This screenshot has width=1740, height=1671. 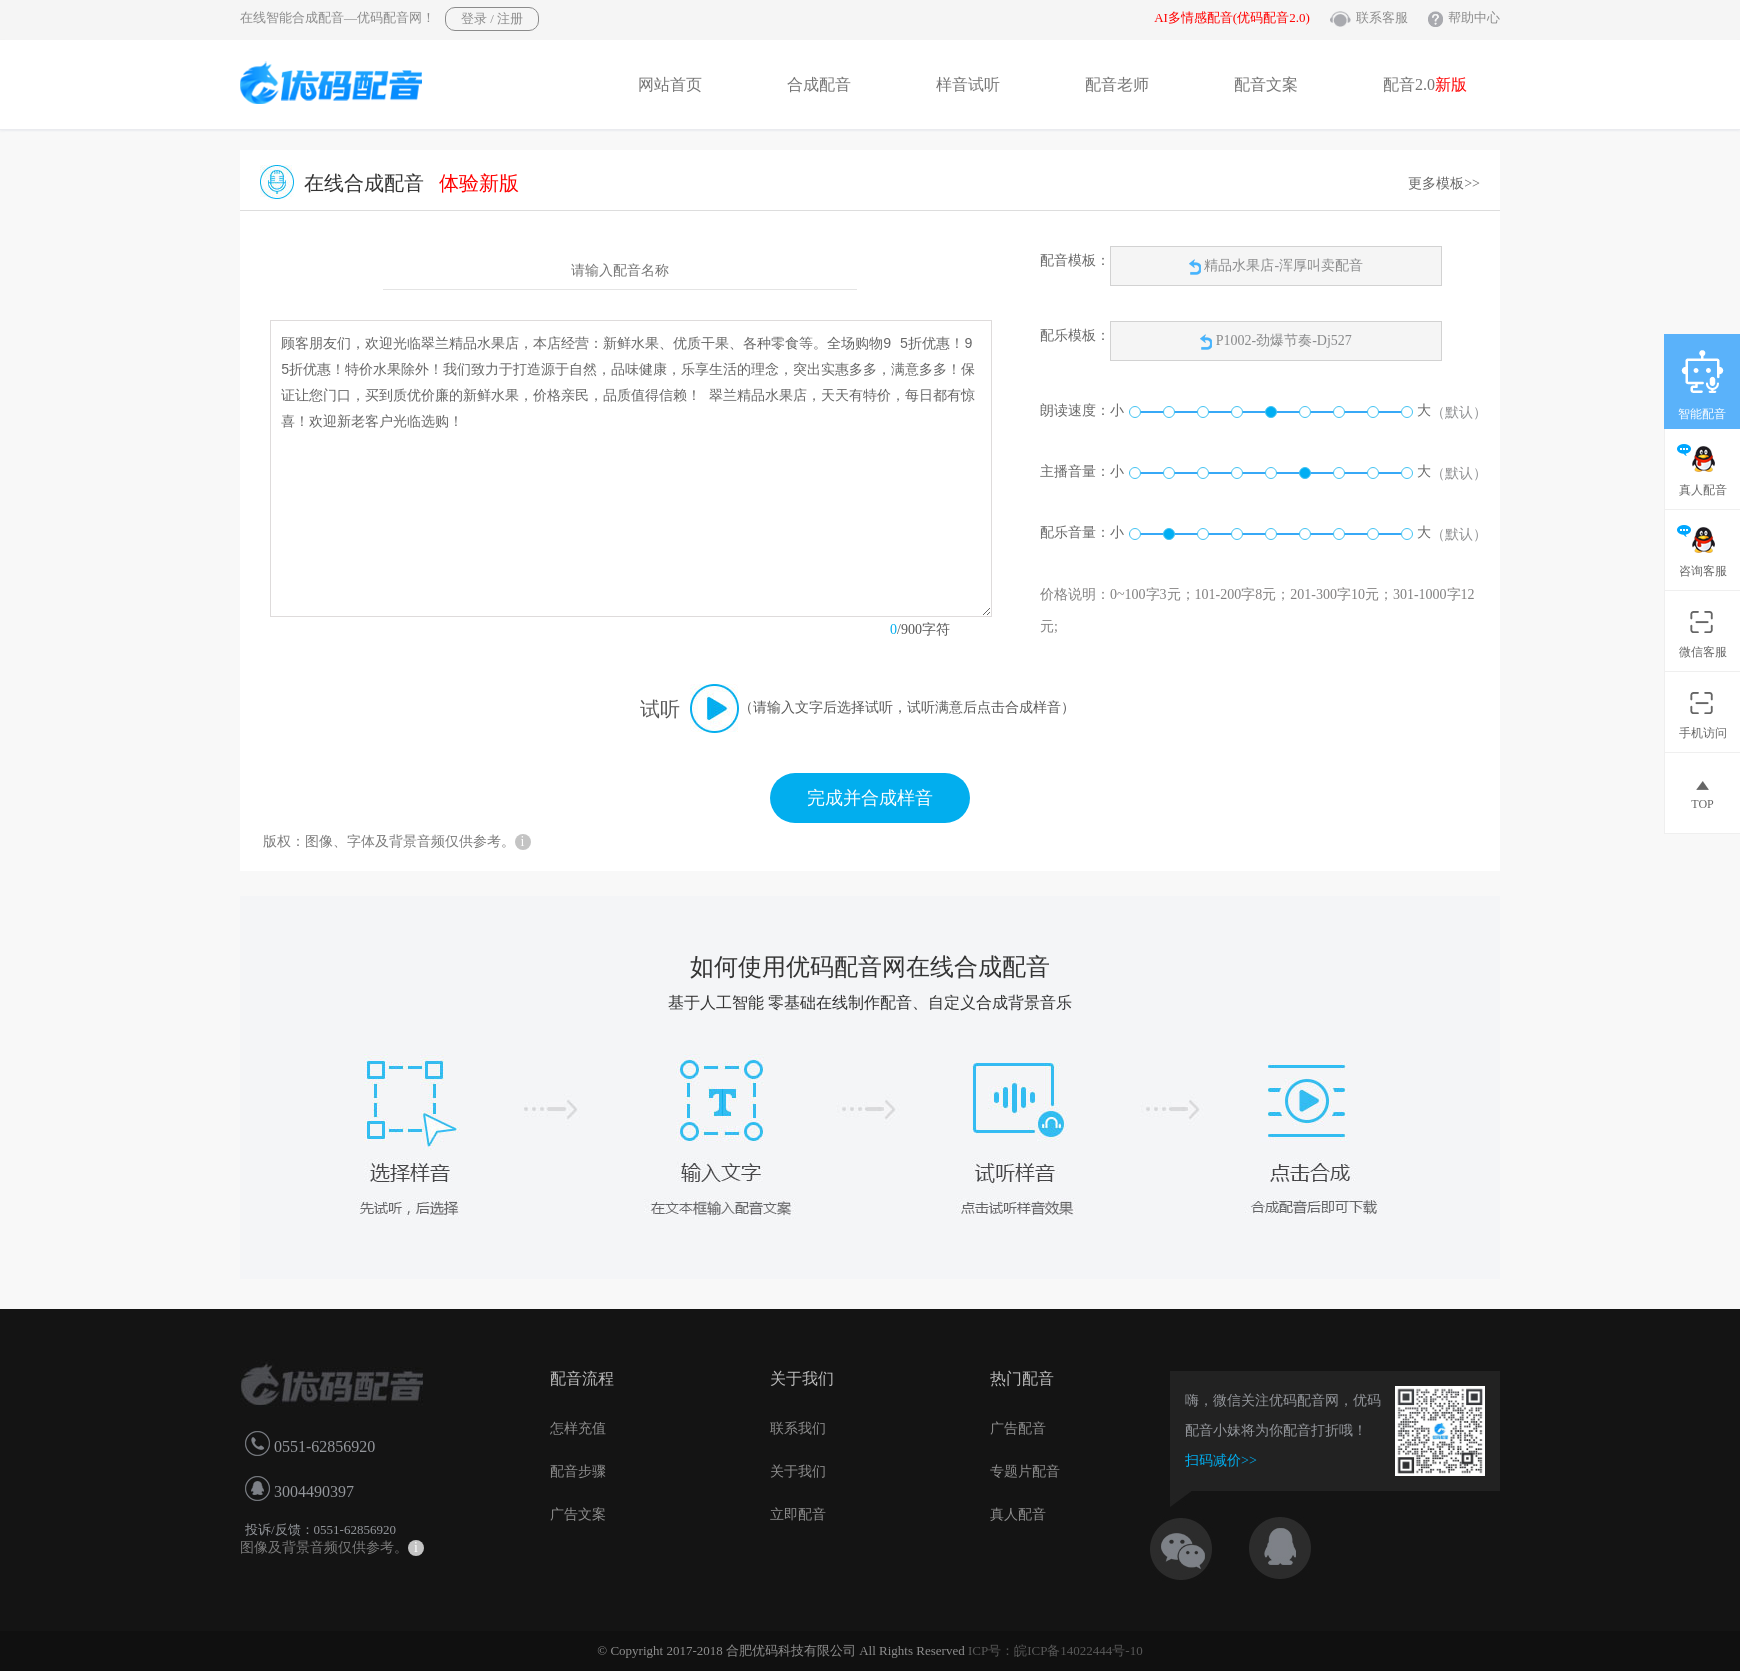 What do you see at coordinates (1055, 1650) in the screenshot?
I see `ICP号：皖ICP备14022444号-10` at bounding box center [1055, 1650].